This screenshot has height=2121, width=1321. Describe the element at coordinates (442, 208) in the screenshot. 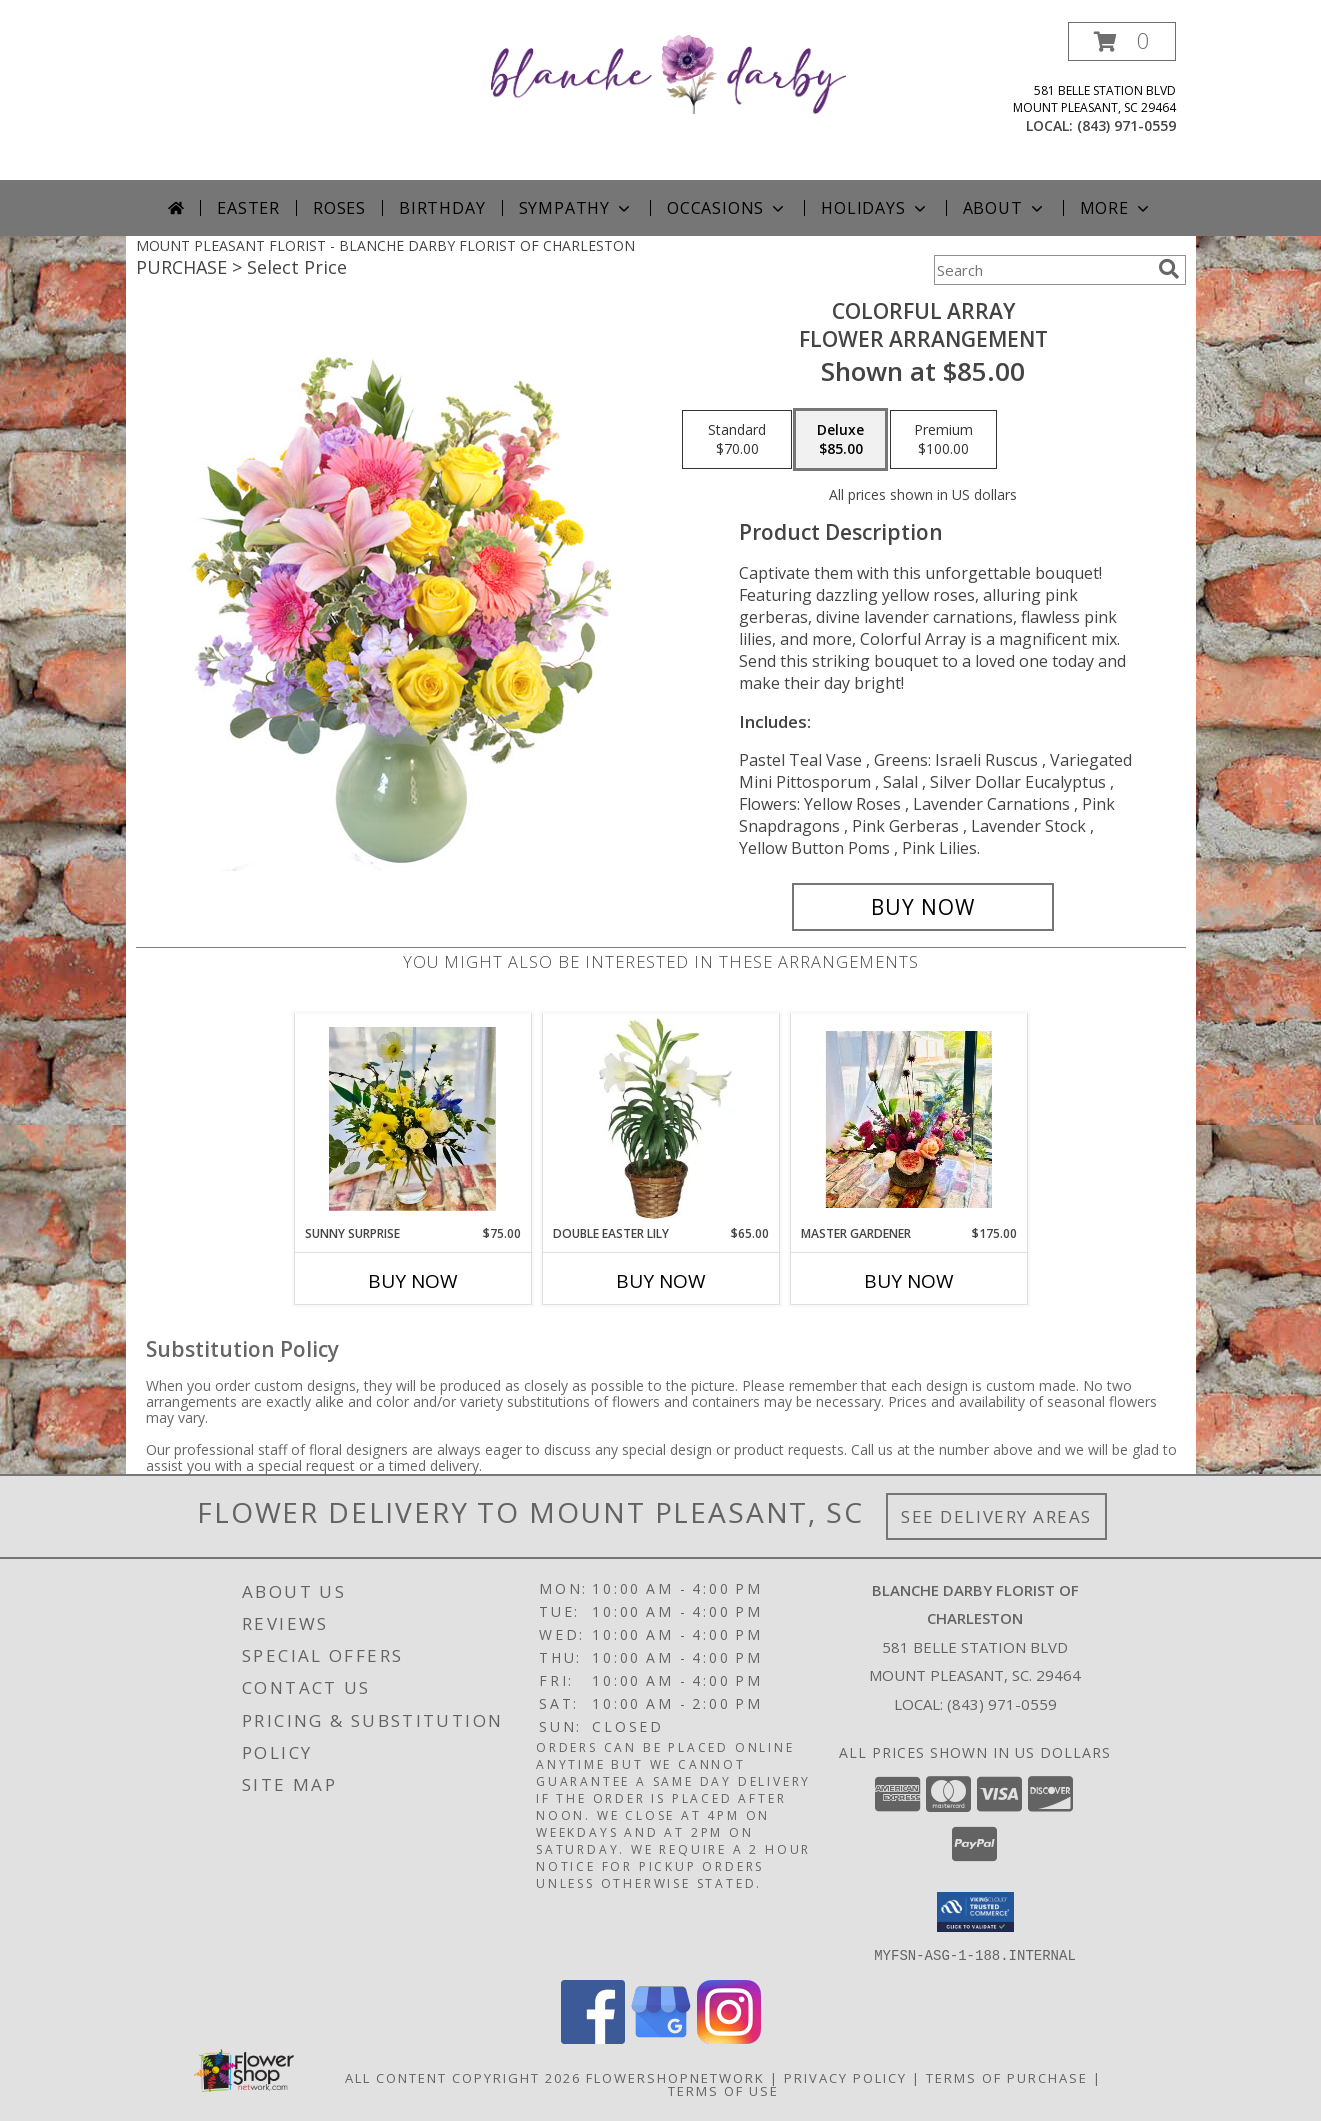

I see `Birthday` at that location.